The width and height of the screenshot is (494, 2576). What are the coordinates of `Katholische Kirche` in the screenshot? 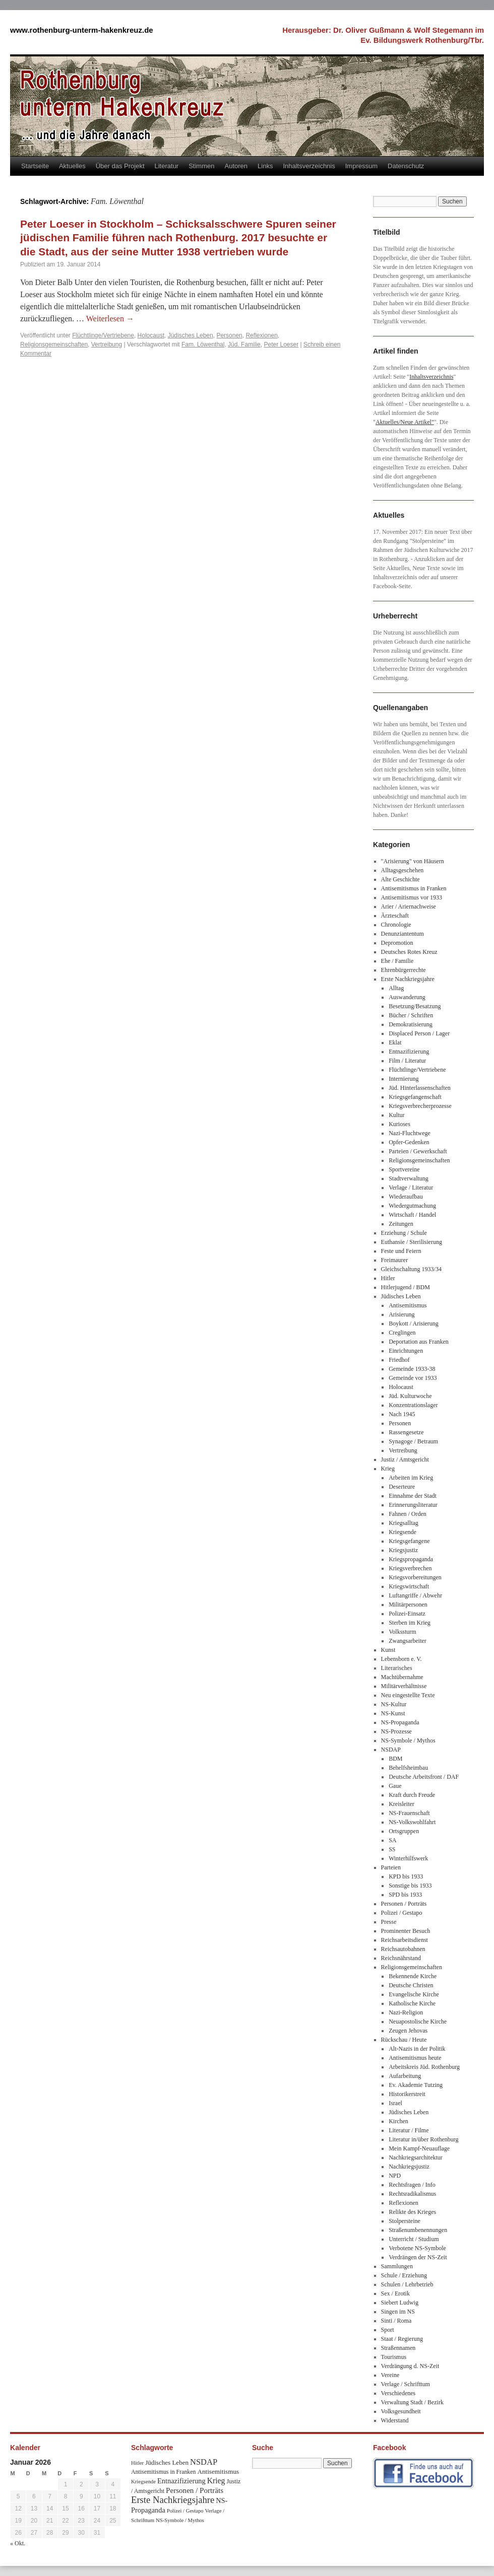 It's located at (412, 2003).